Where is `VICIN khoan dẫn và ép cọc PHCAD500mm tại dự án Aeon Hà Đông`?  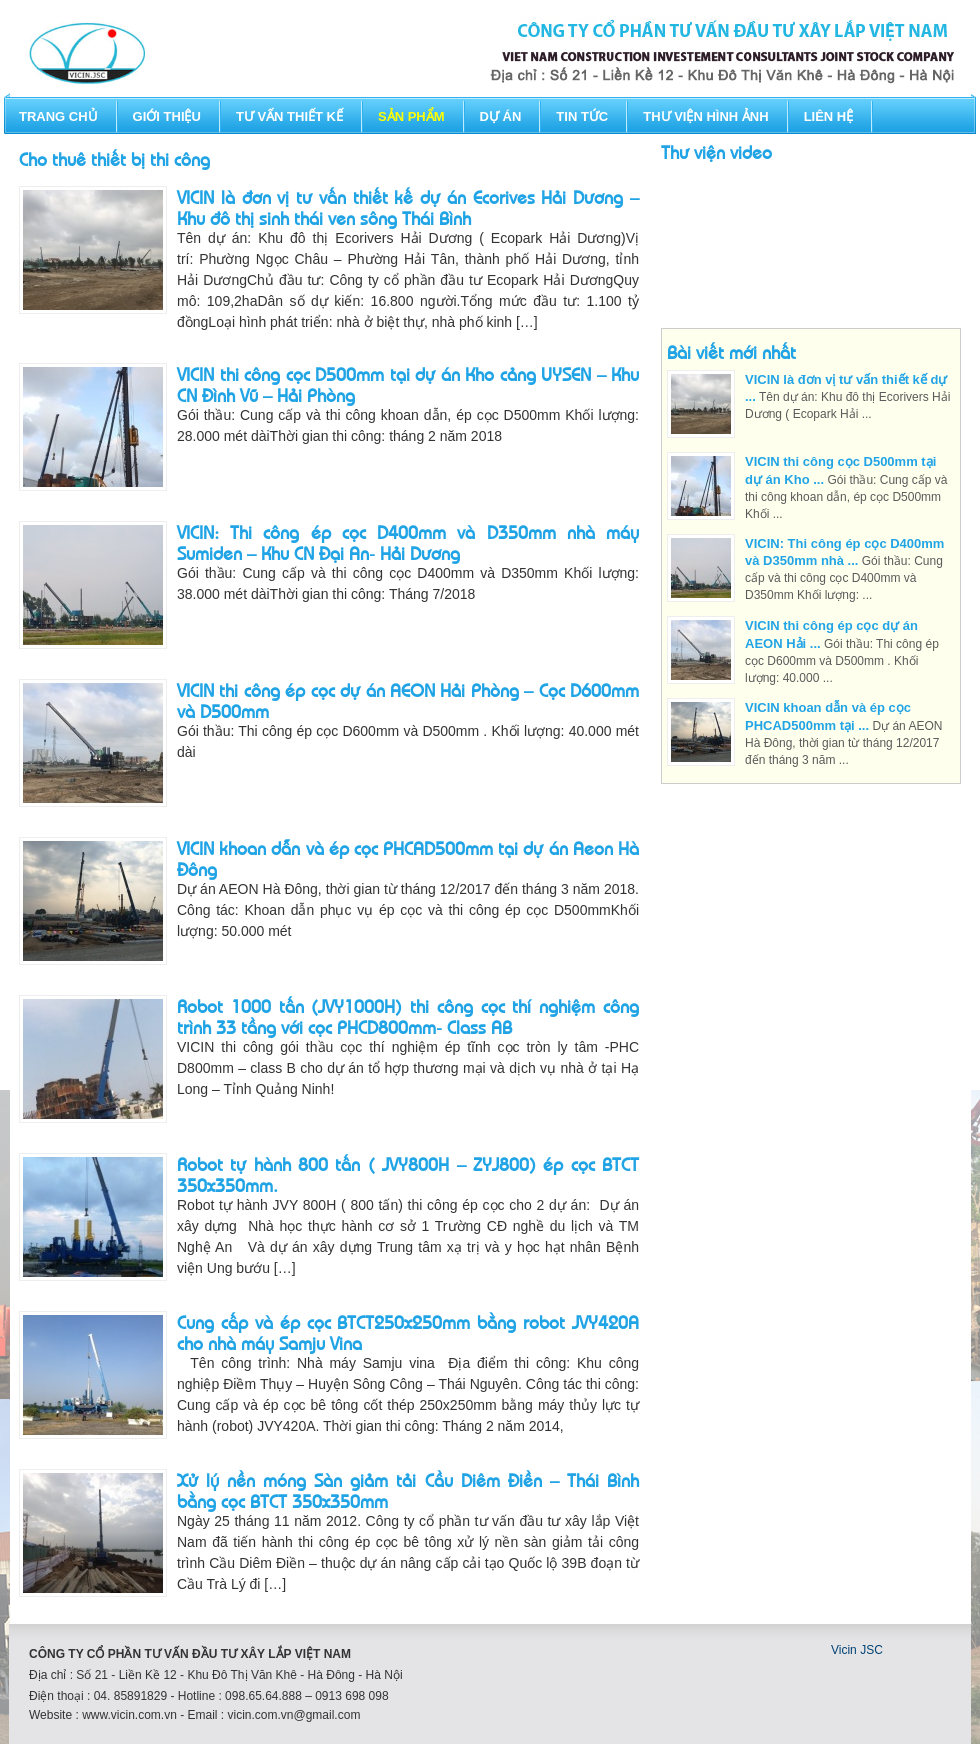 VICIN khoan dẫn và ép cọc PHCAD500mm tại dự án Aeon Hà Đông is located at coordinates (408, 857).